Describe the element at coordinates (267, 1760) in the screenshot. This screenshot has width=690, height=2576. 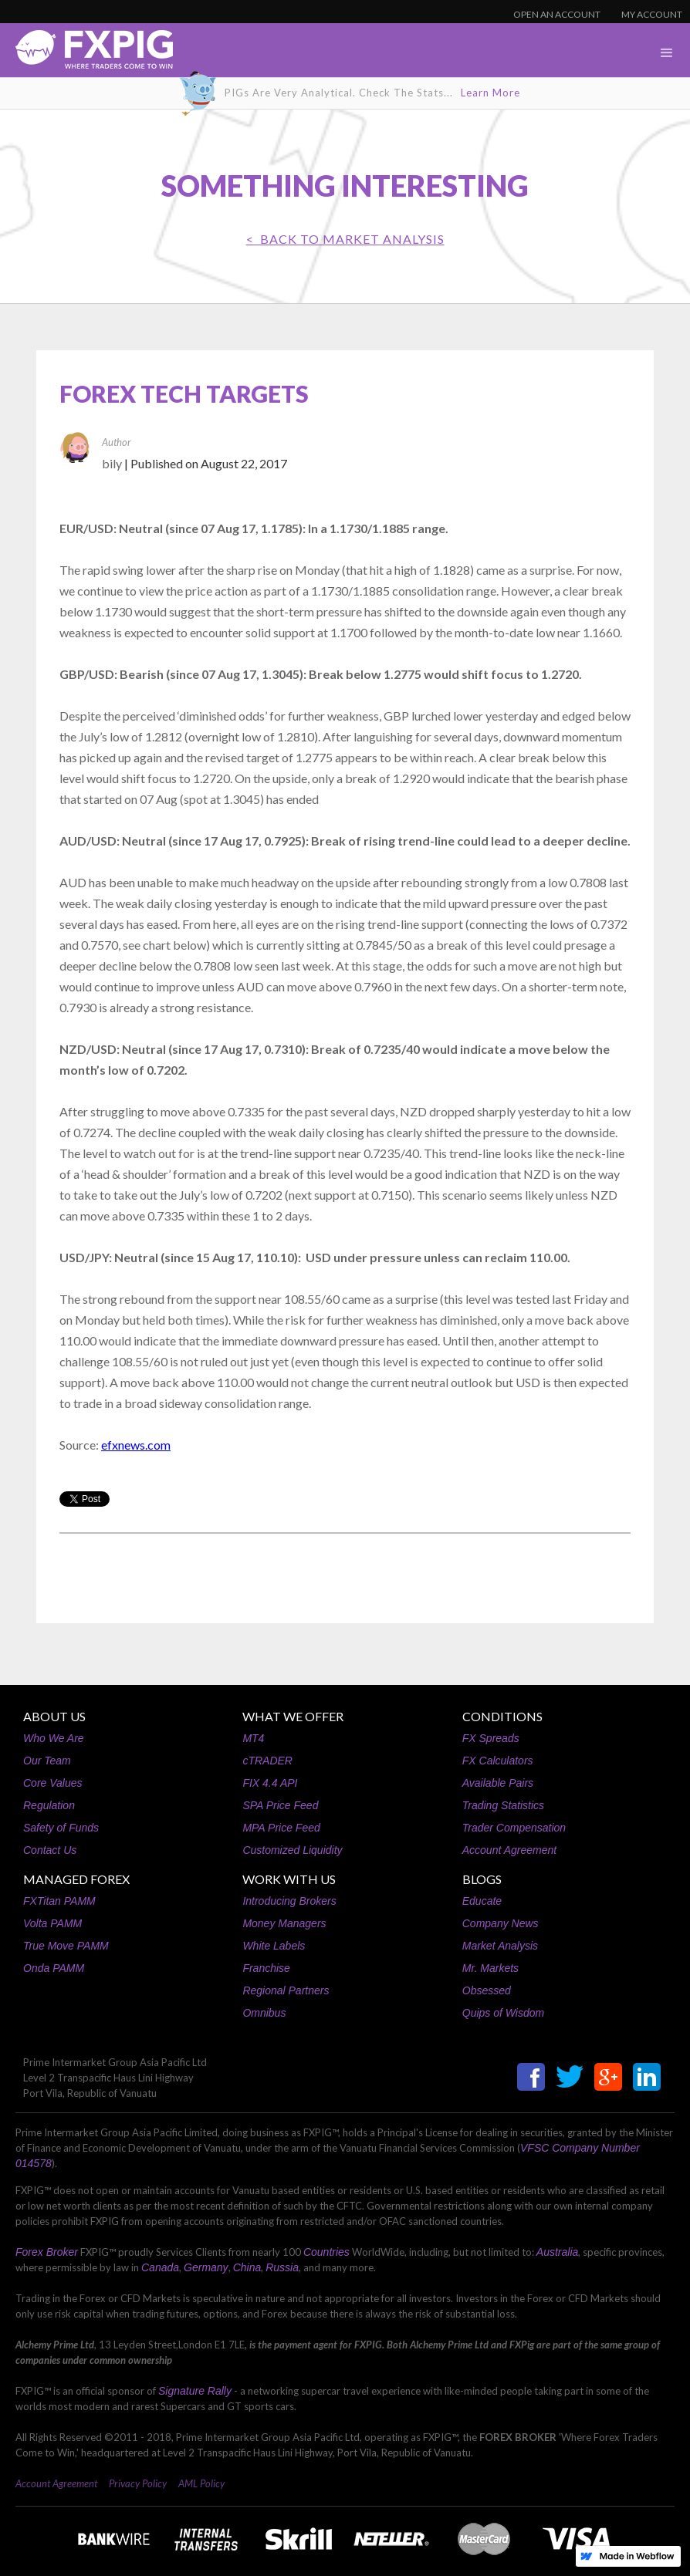
I see `cTRADER` at that location.